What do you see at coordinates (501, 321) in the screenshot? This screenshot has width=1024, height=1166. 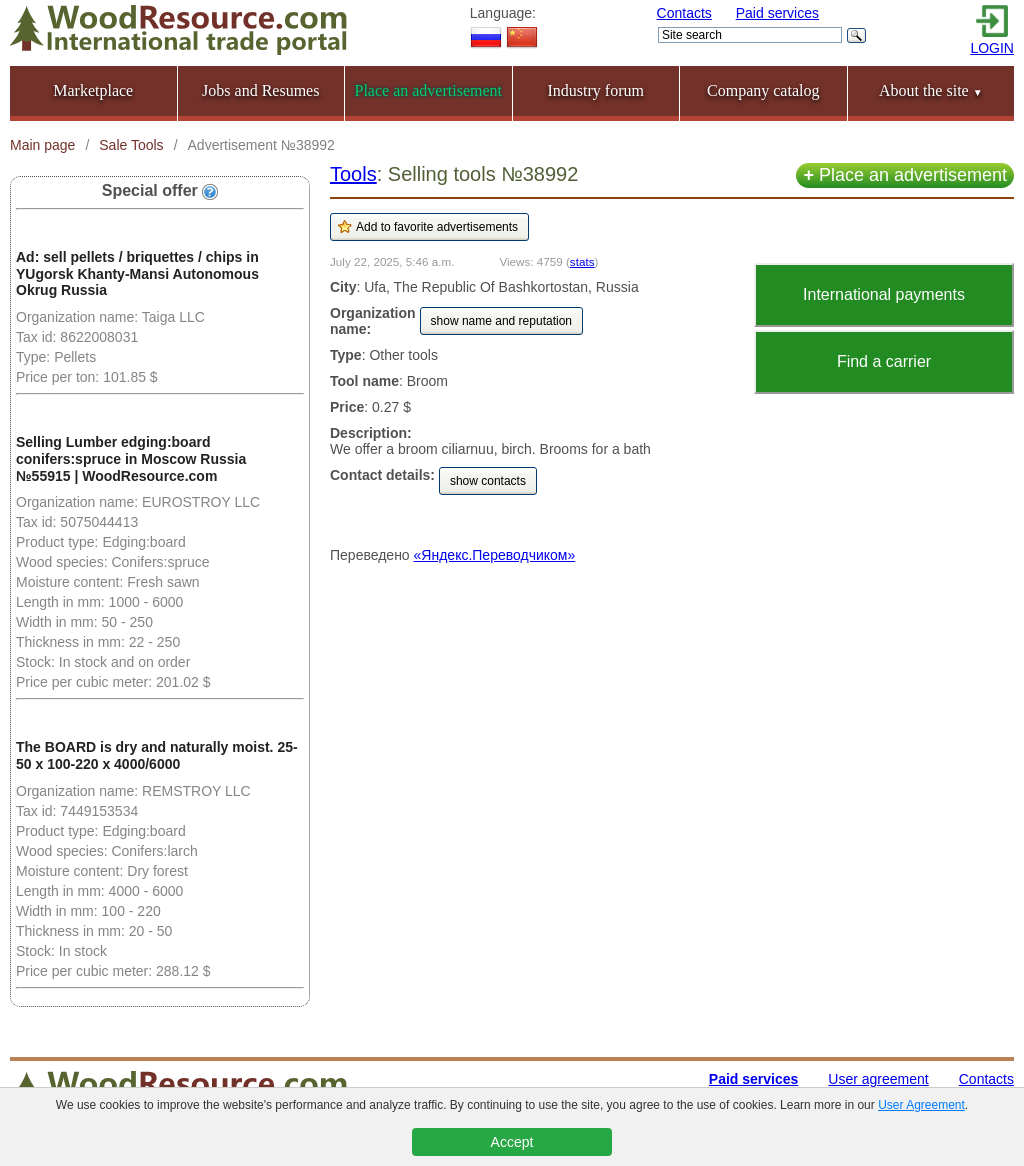 I see `show name and reputation` at bounding box center [501, 321].